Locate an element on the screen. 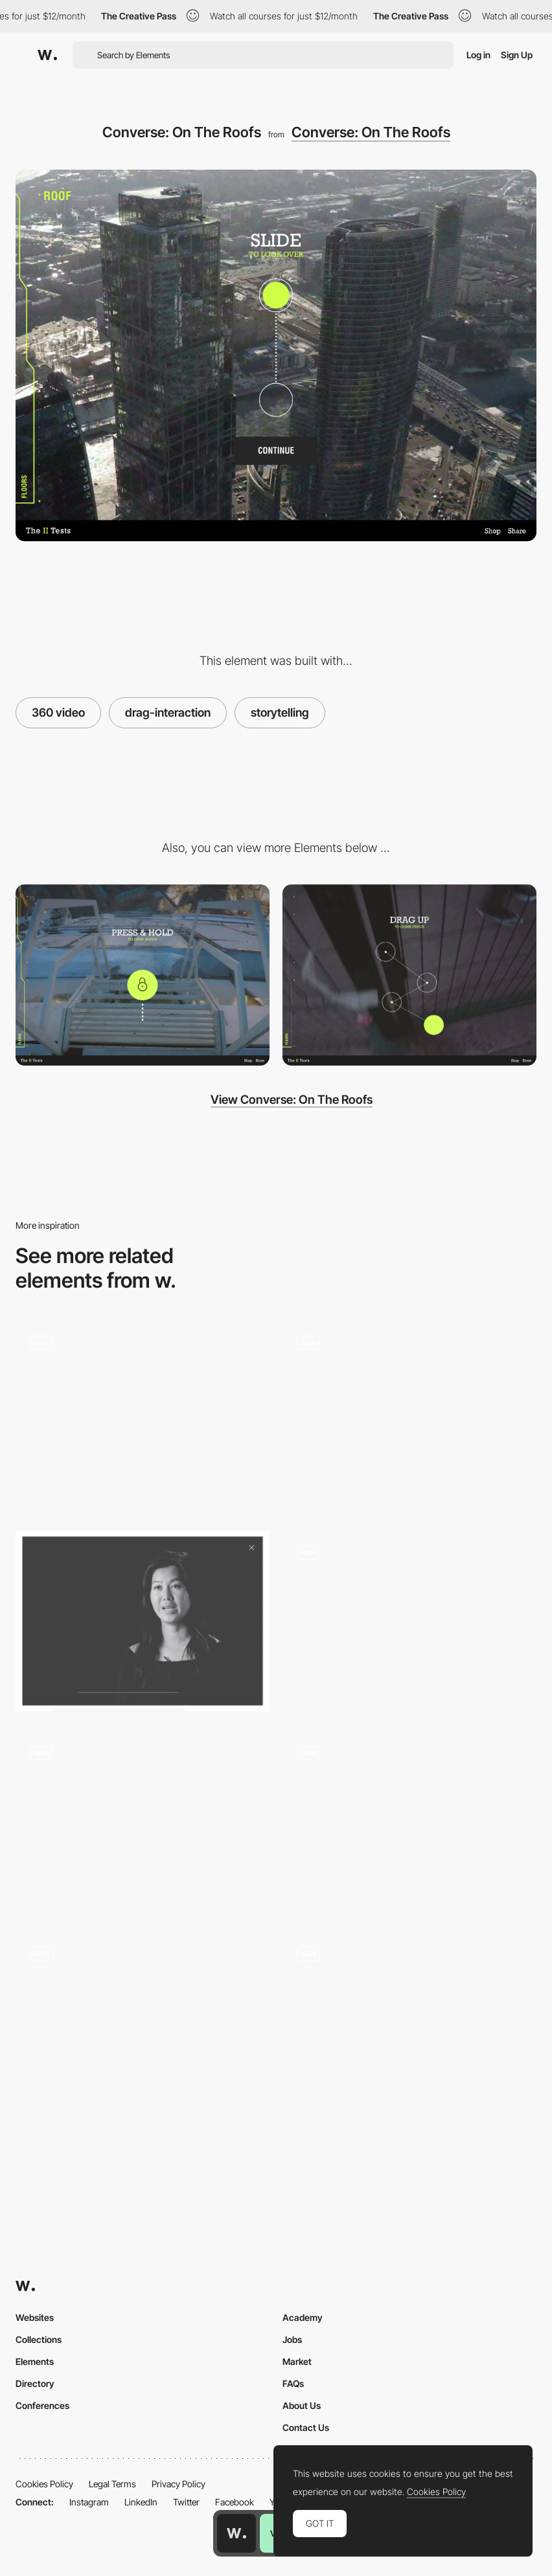  Instagram is located at coordinates (89, 2501).